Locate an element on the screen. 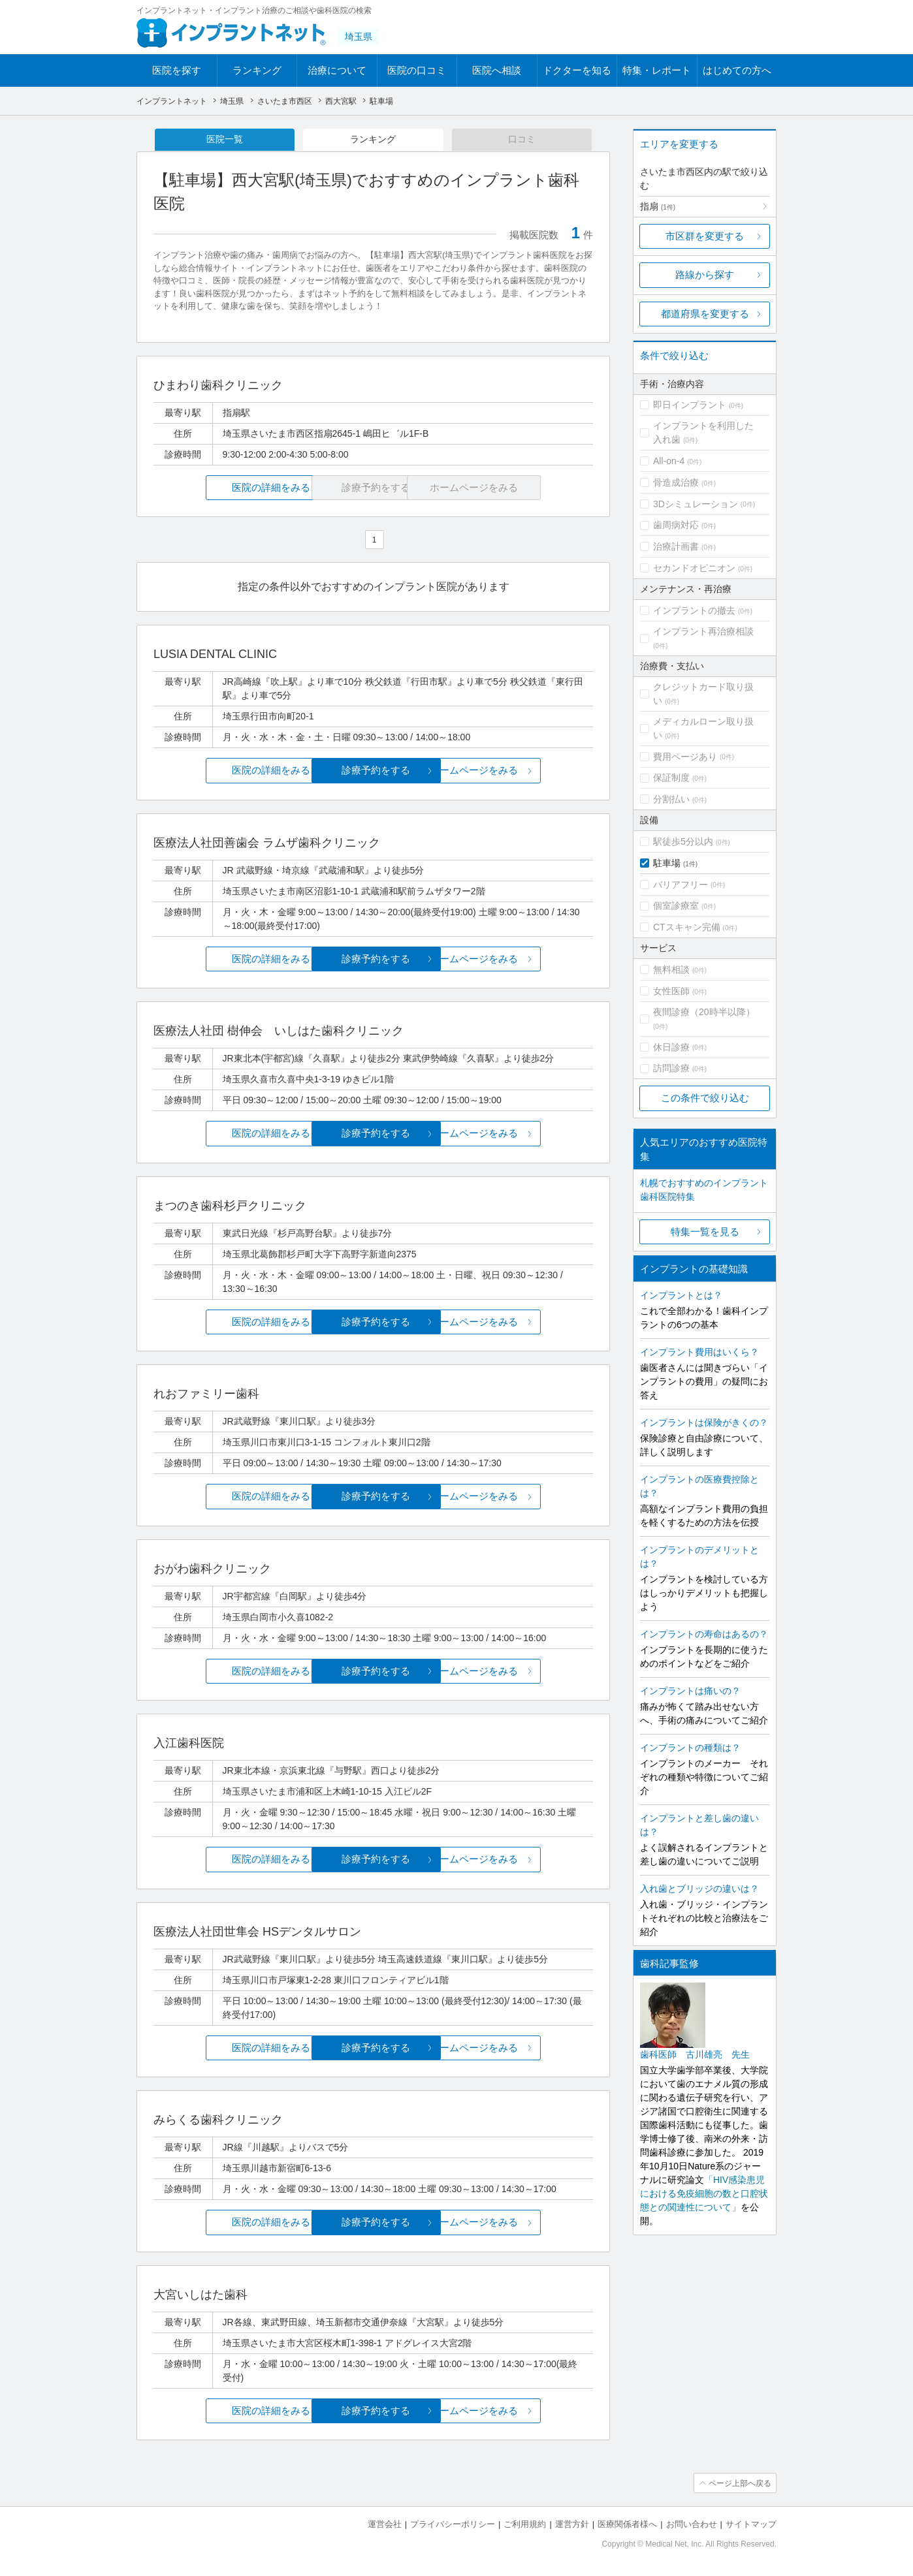  女性医師 is located at coordinates (671, 991).